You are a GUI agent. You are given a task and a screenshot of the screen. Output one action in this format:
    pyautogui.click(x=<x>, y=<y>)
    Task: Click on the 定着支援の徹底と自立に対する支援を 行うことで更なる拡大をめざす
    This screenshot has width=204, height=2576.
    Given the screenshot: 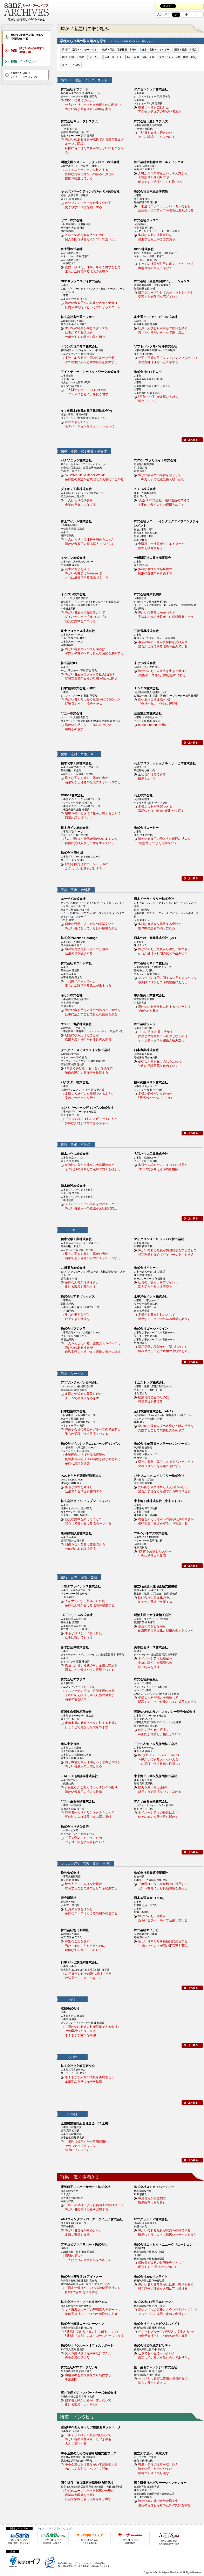 What is the action you would take?
    pyautogui.click(x=91, y=1725)
    